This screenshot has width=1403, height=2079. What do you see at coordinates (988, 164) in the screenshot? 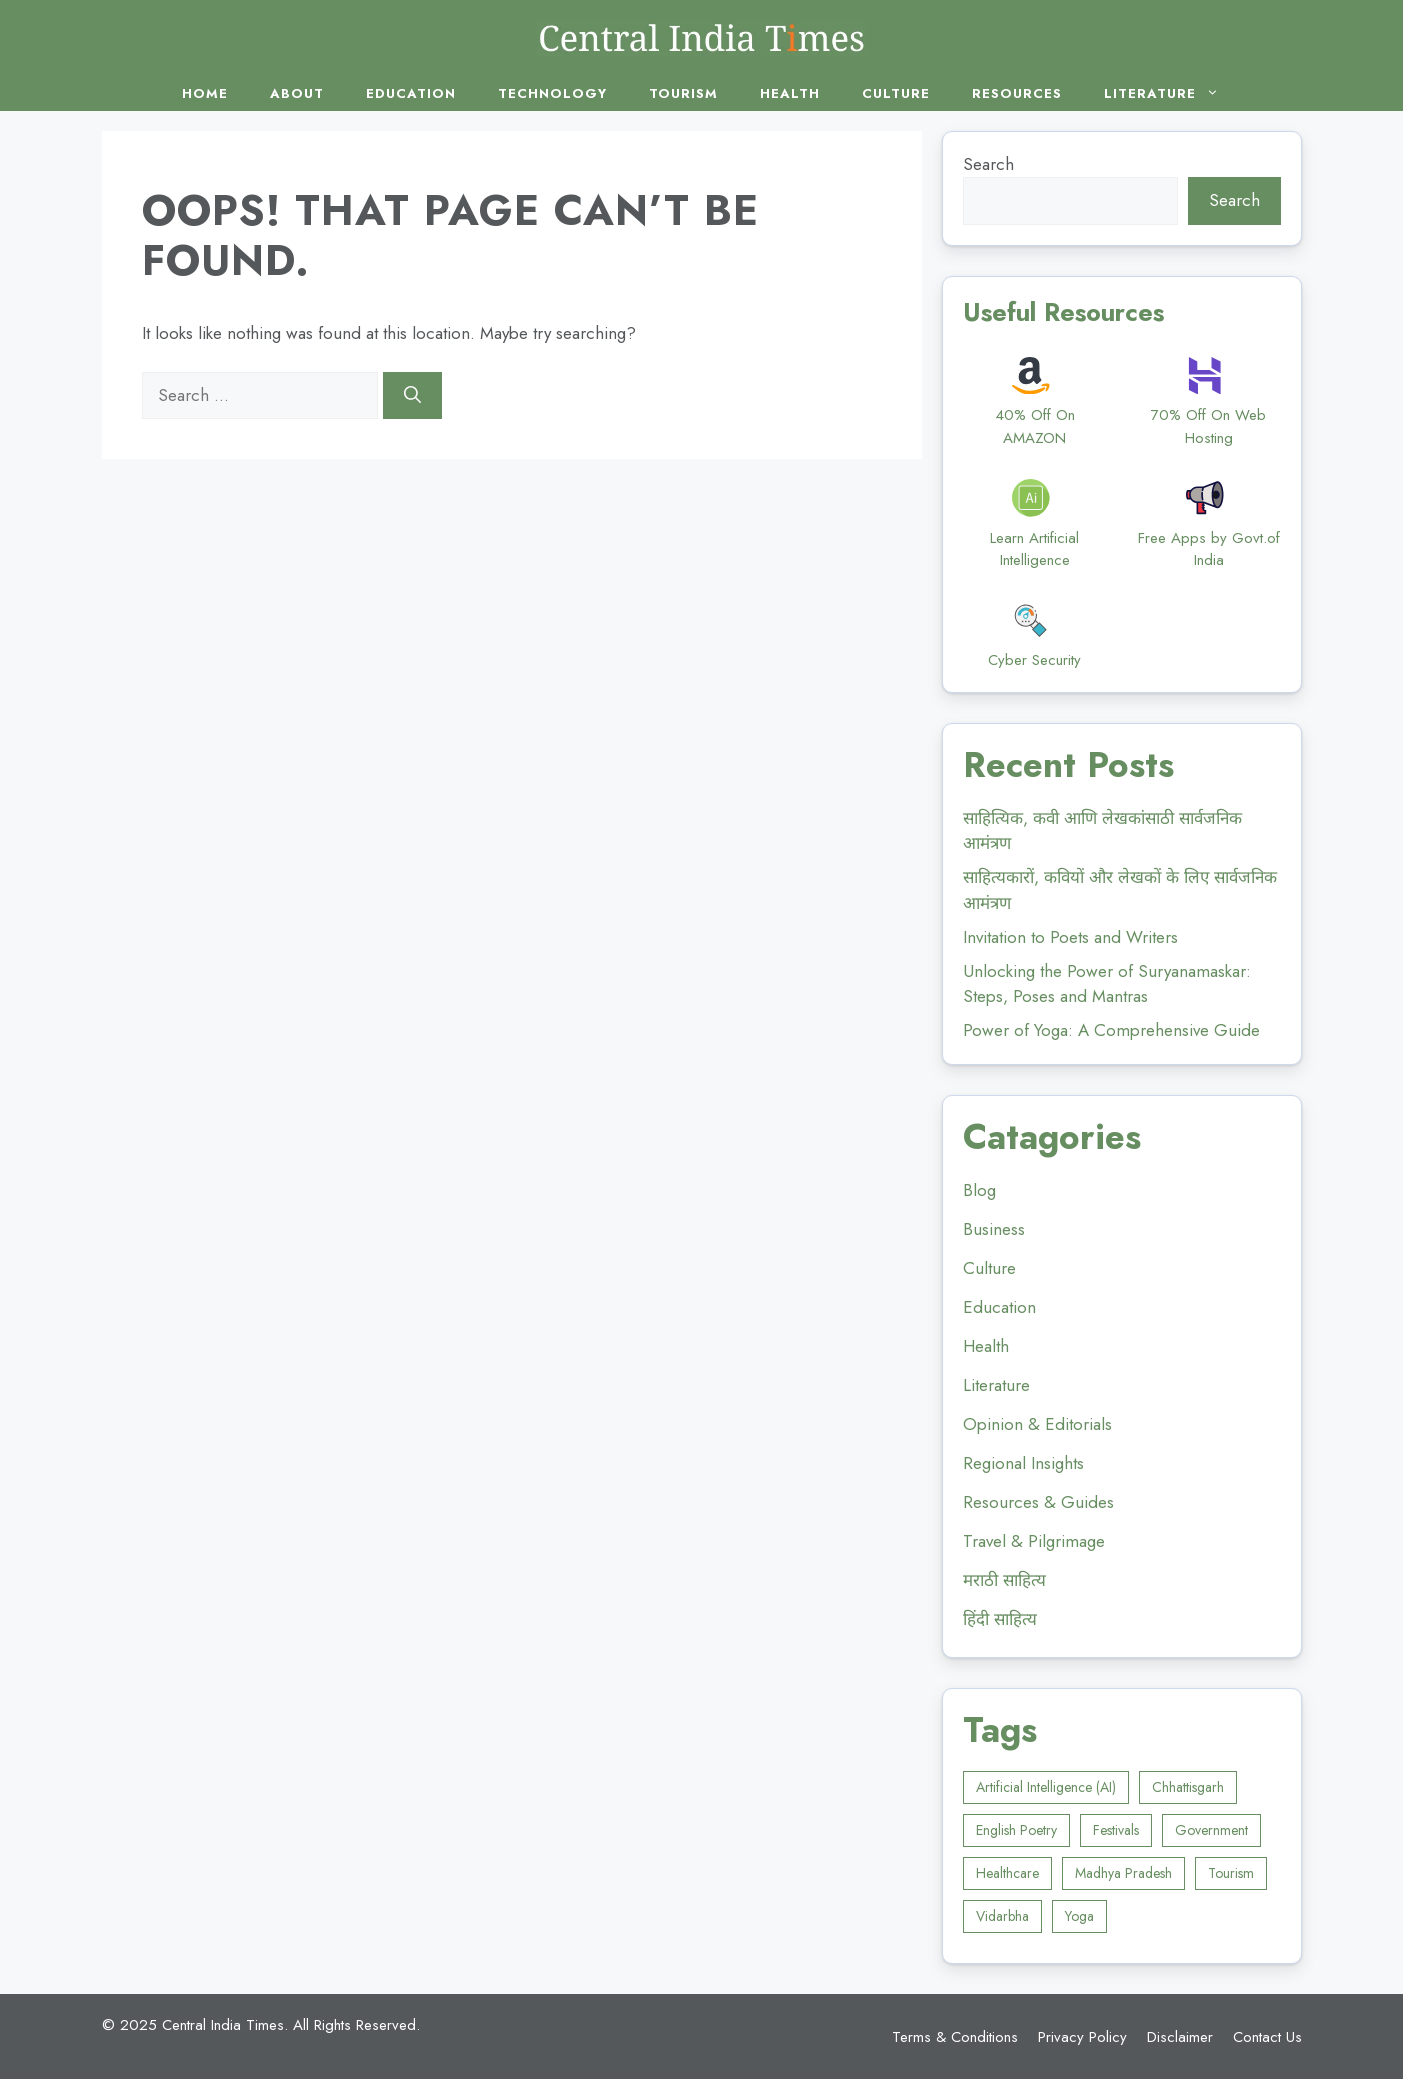
I see `Search` at bounding box center [988, 164].